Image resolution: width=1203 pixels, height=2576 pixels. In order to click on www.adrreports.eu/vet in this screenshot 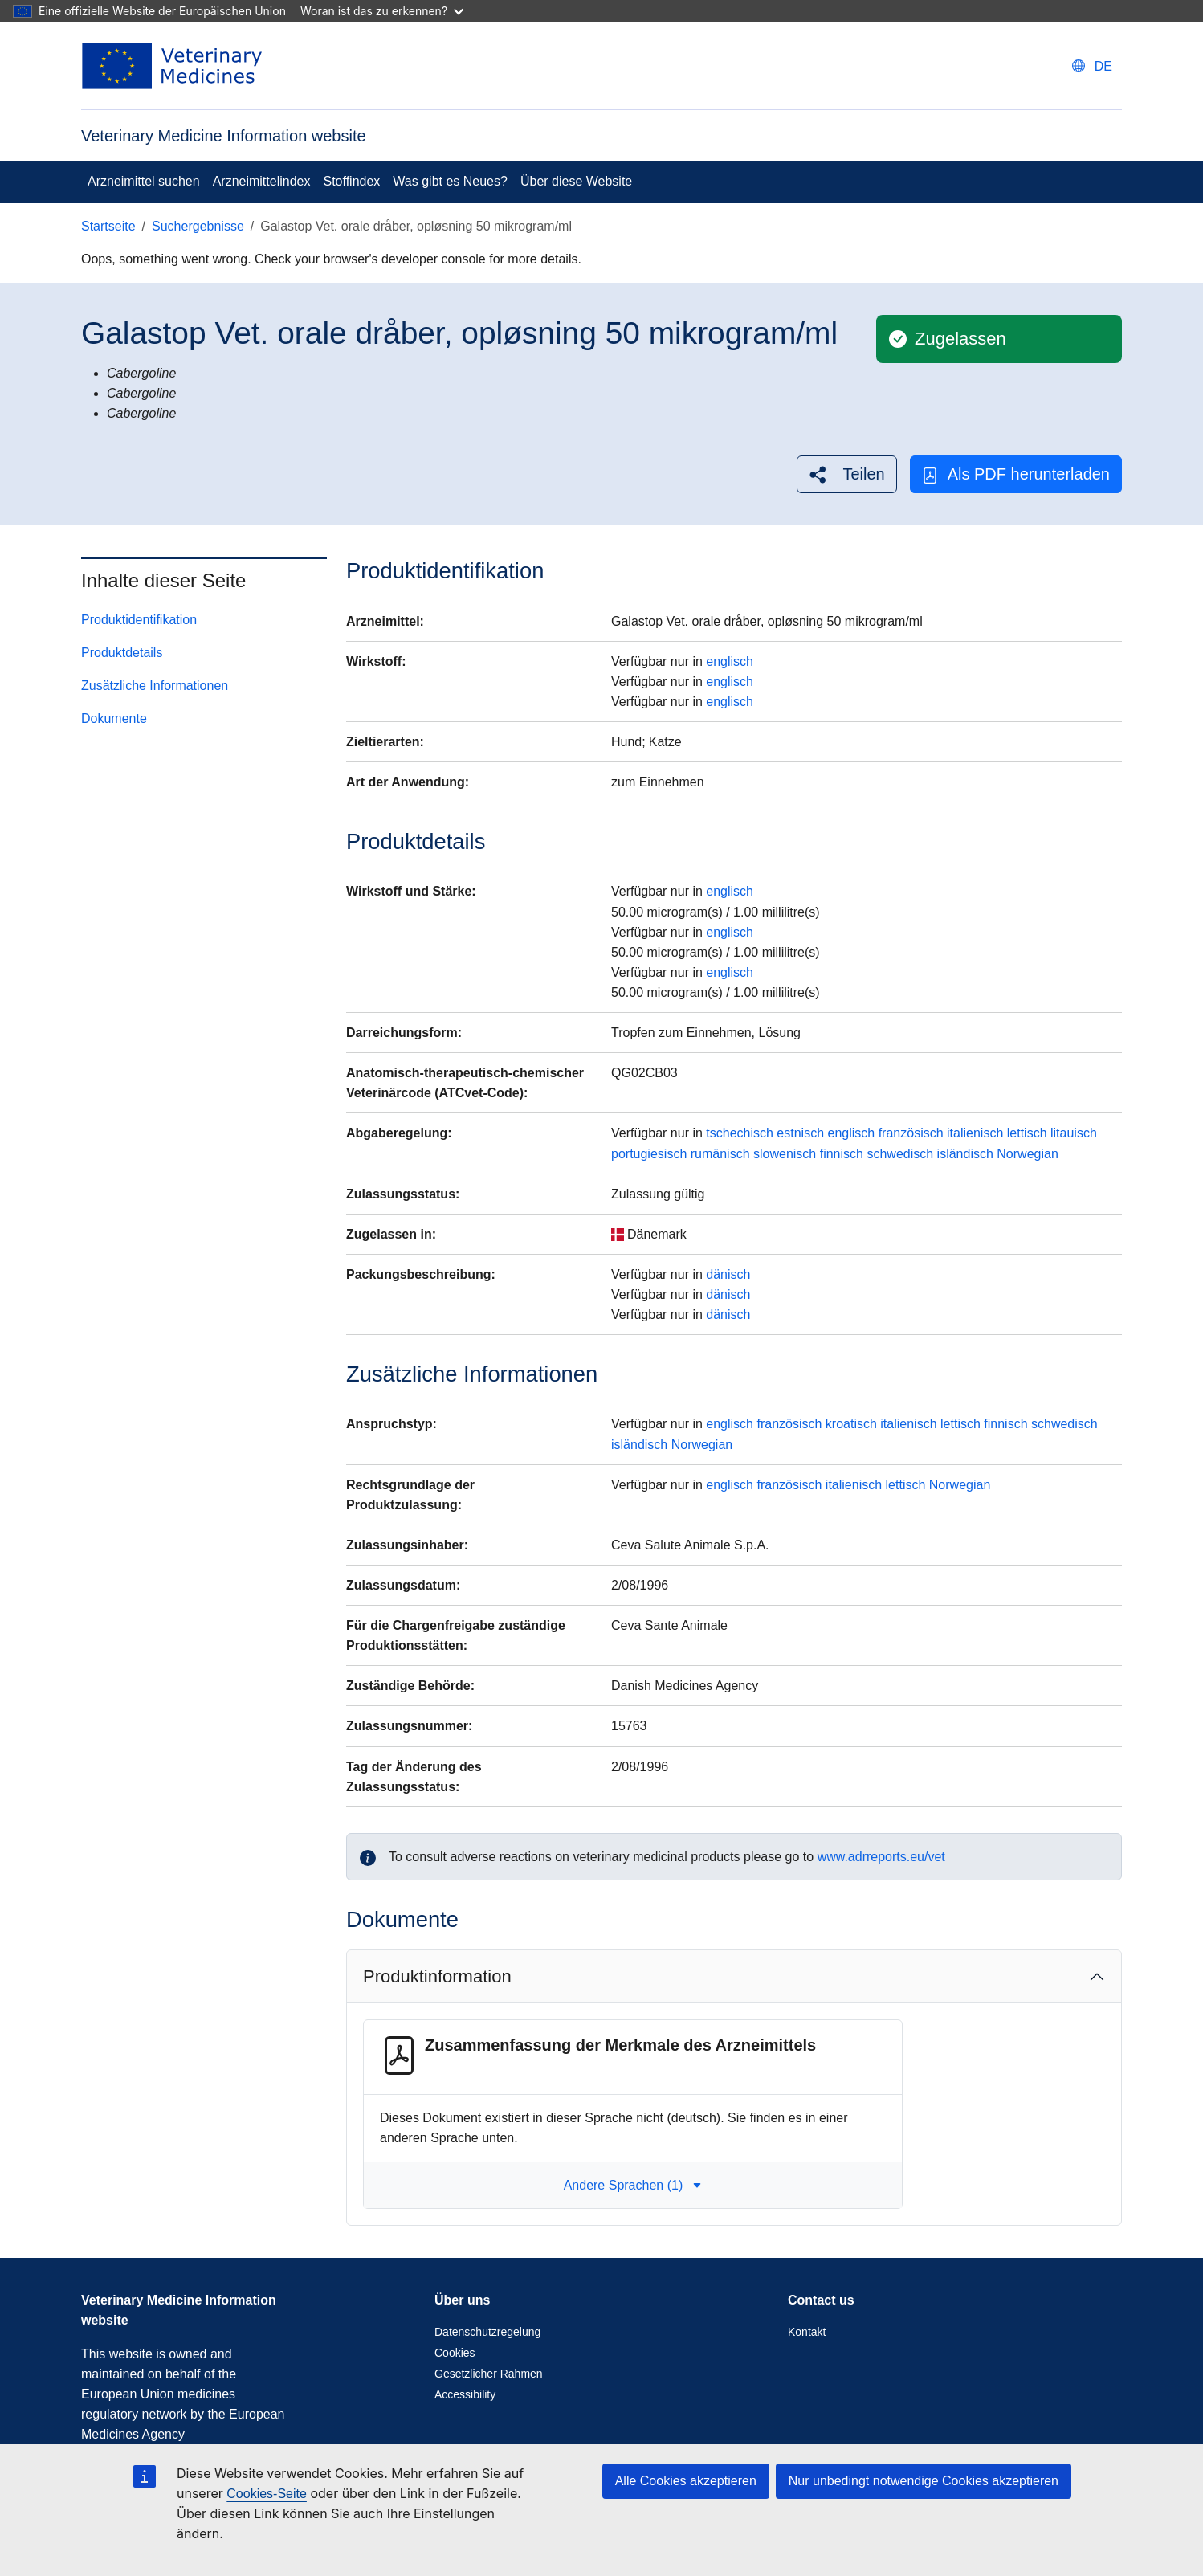, I will do `click(881, 1857)`.